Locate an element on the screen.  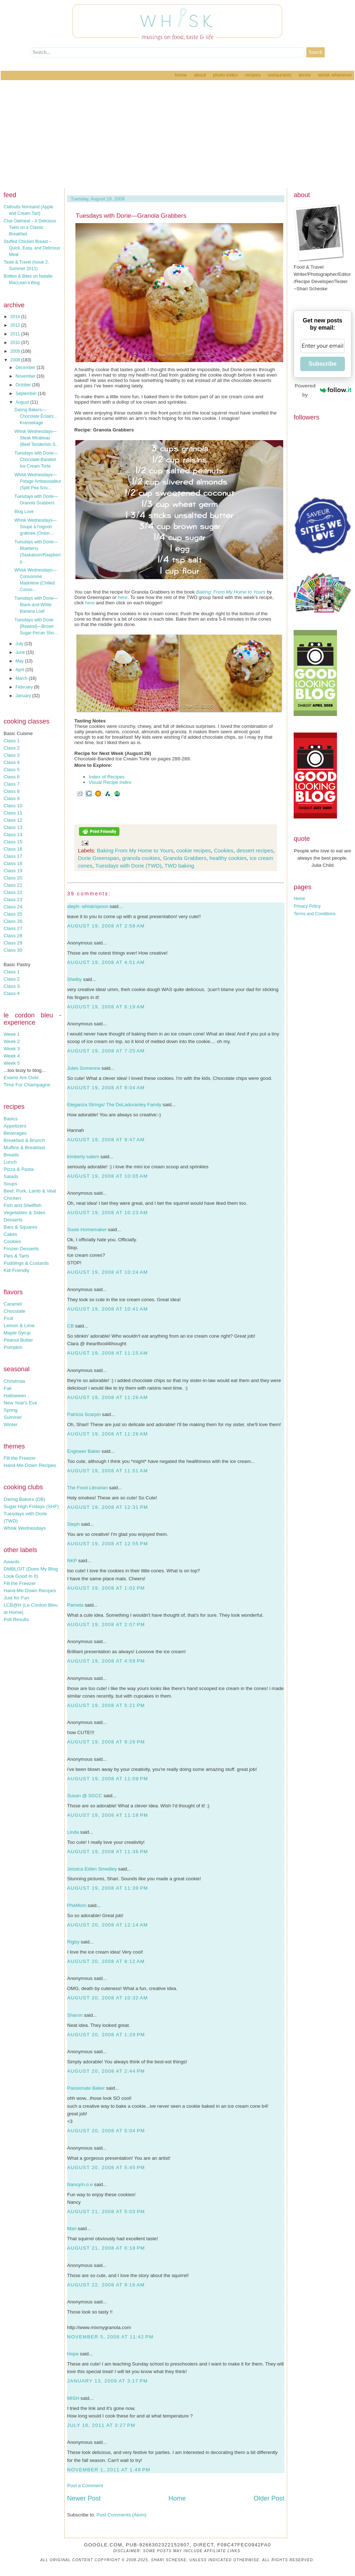
Class 10 is located at coordinates (13, 805).